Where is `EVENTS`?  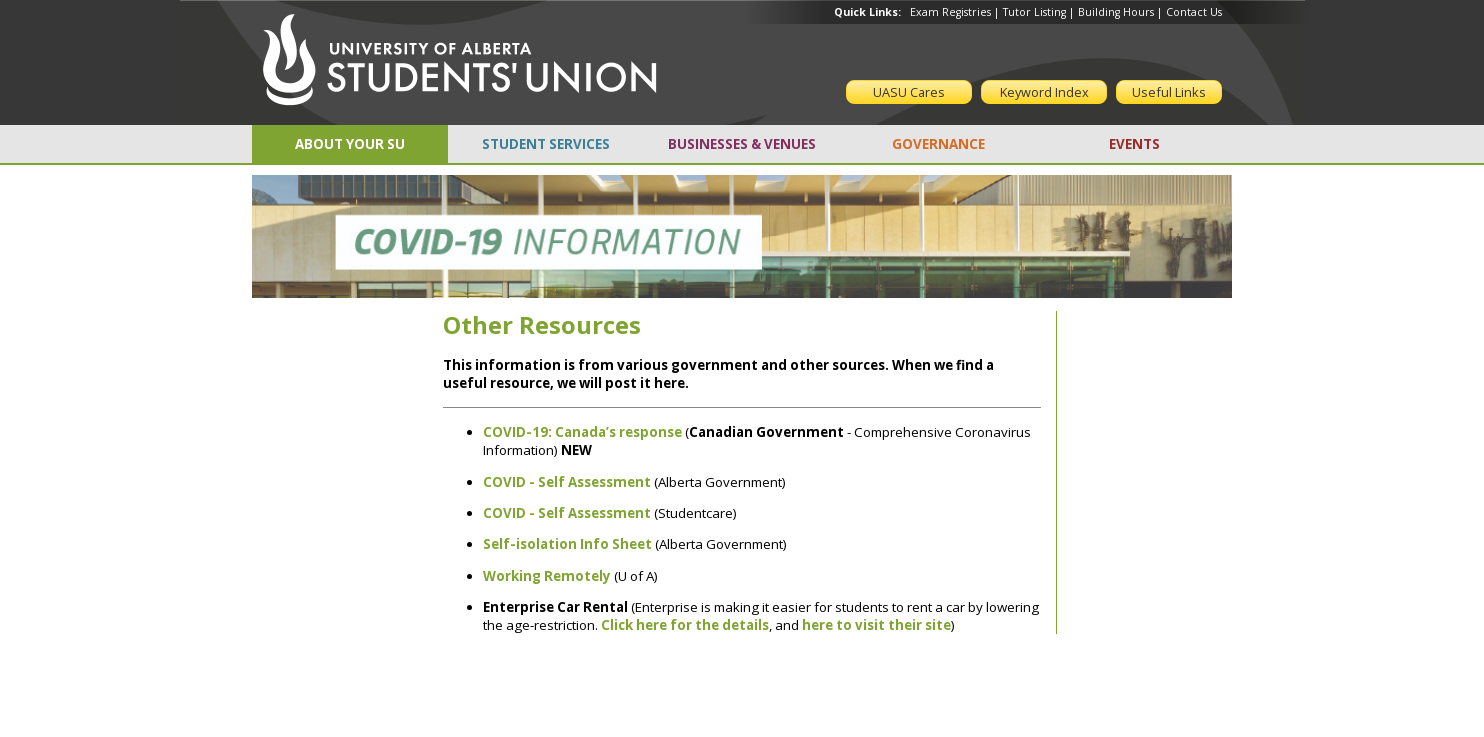 EVENTS is located at coordinates (1134, 144).